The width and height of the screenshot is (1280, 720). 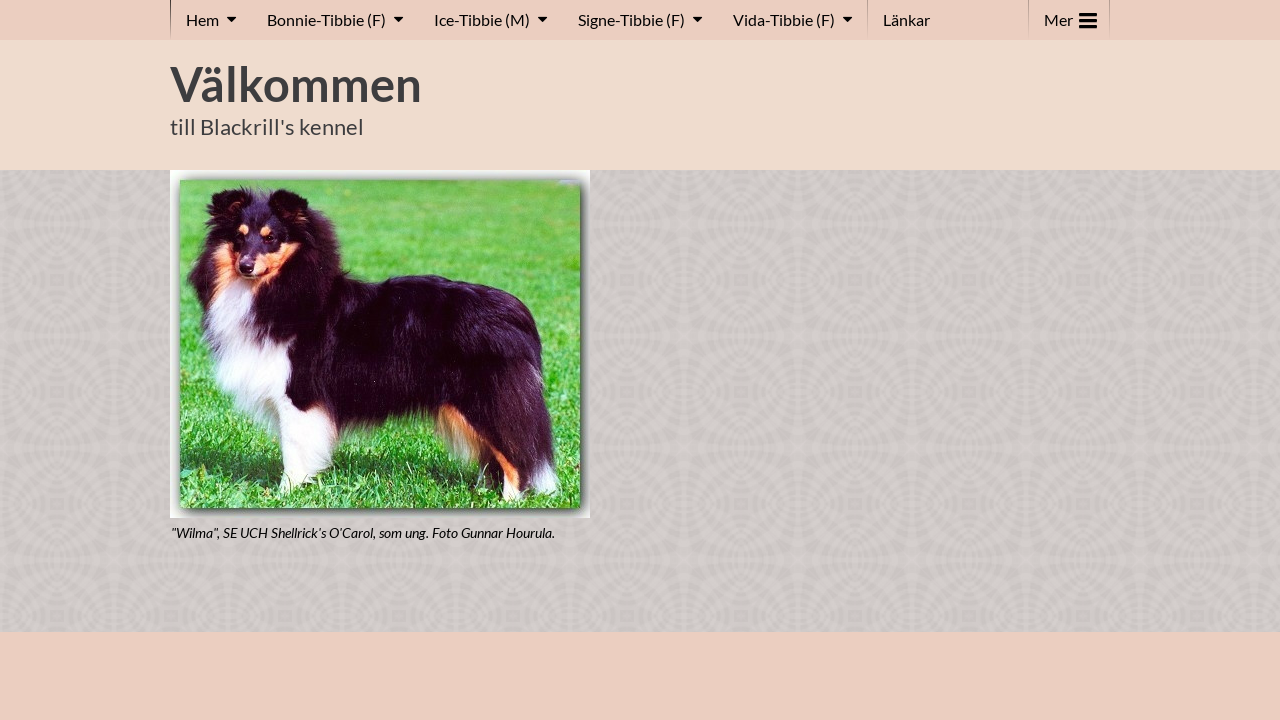 I want to click on Länkar, so click(x=906, y=19).